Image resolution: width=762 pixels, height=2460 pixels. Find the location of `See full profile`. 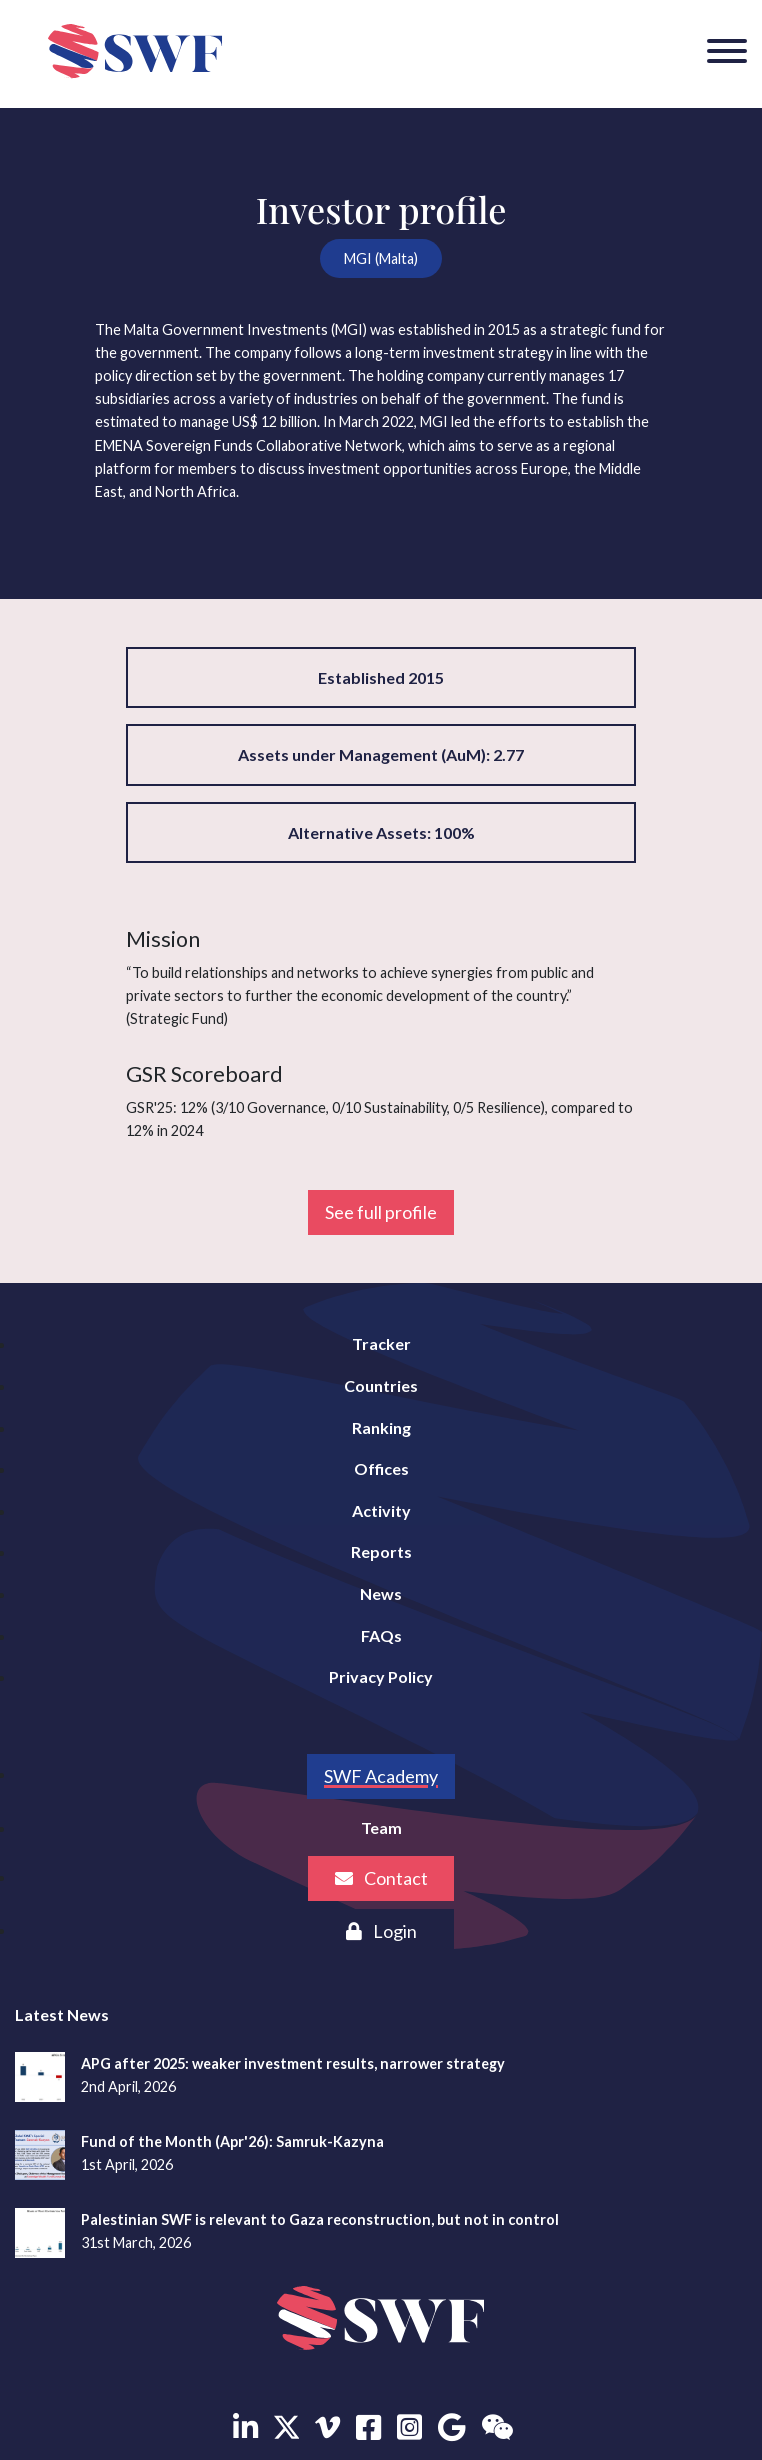

See full profile is located at coordinates (381, 1212).